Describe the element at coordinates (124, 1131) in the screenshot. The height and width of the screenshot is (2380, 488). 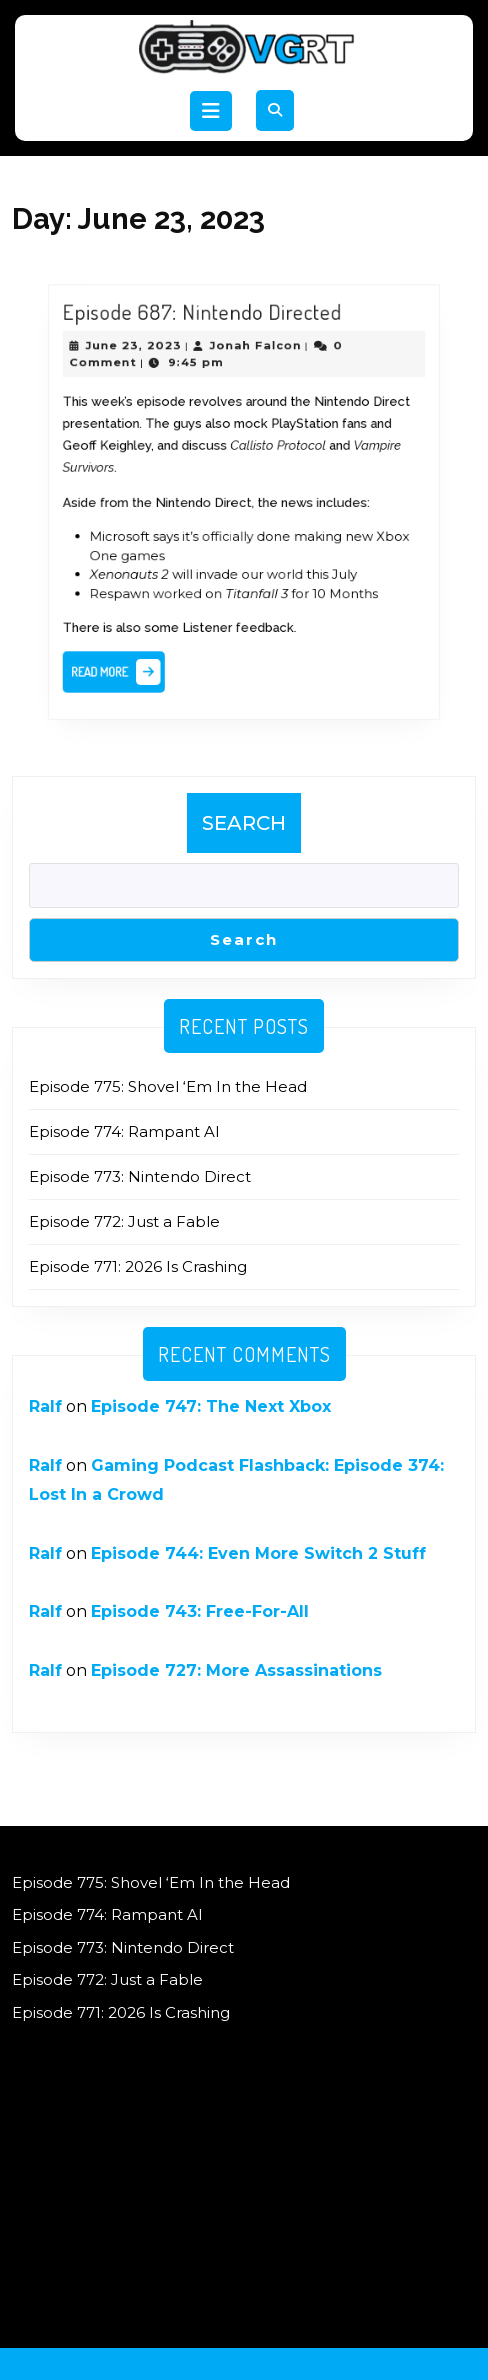
I see `Episode 774: Rampant AI` at that location.